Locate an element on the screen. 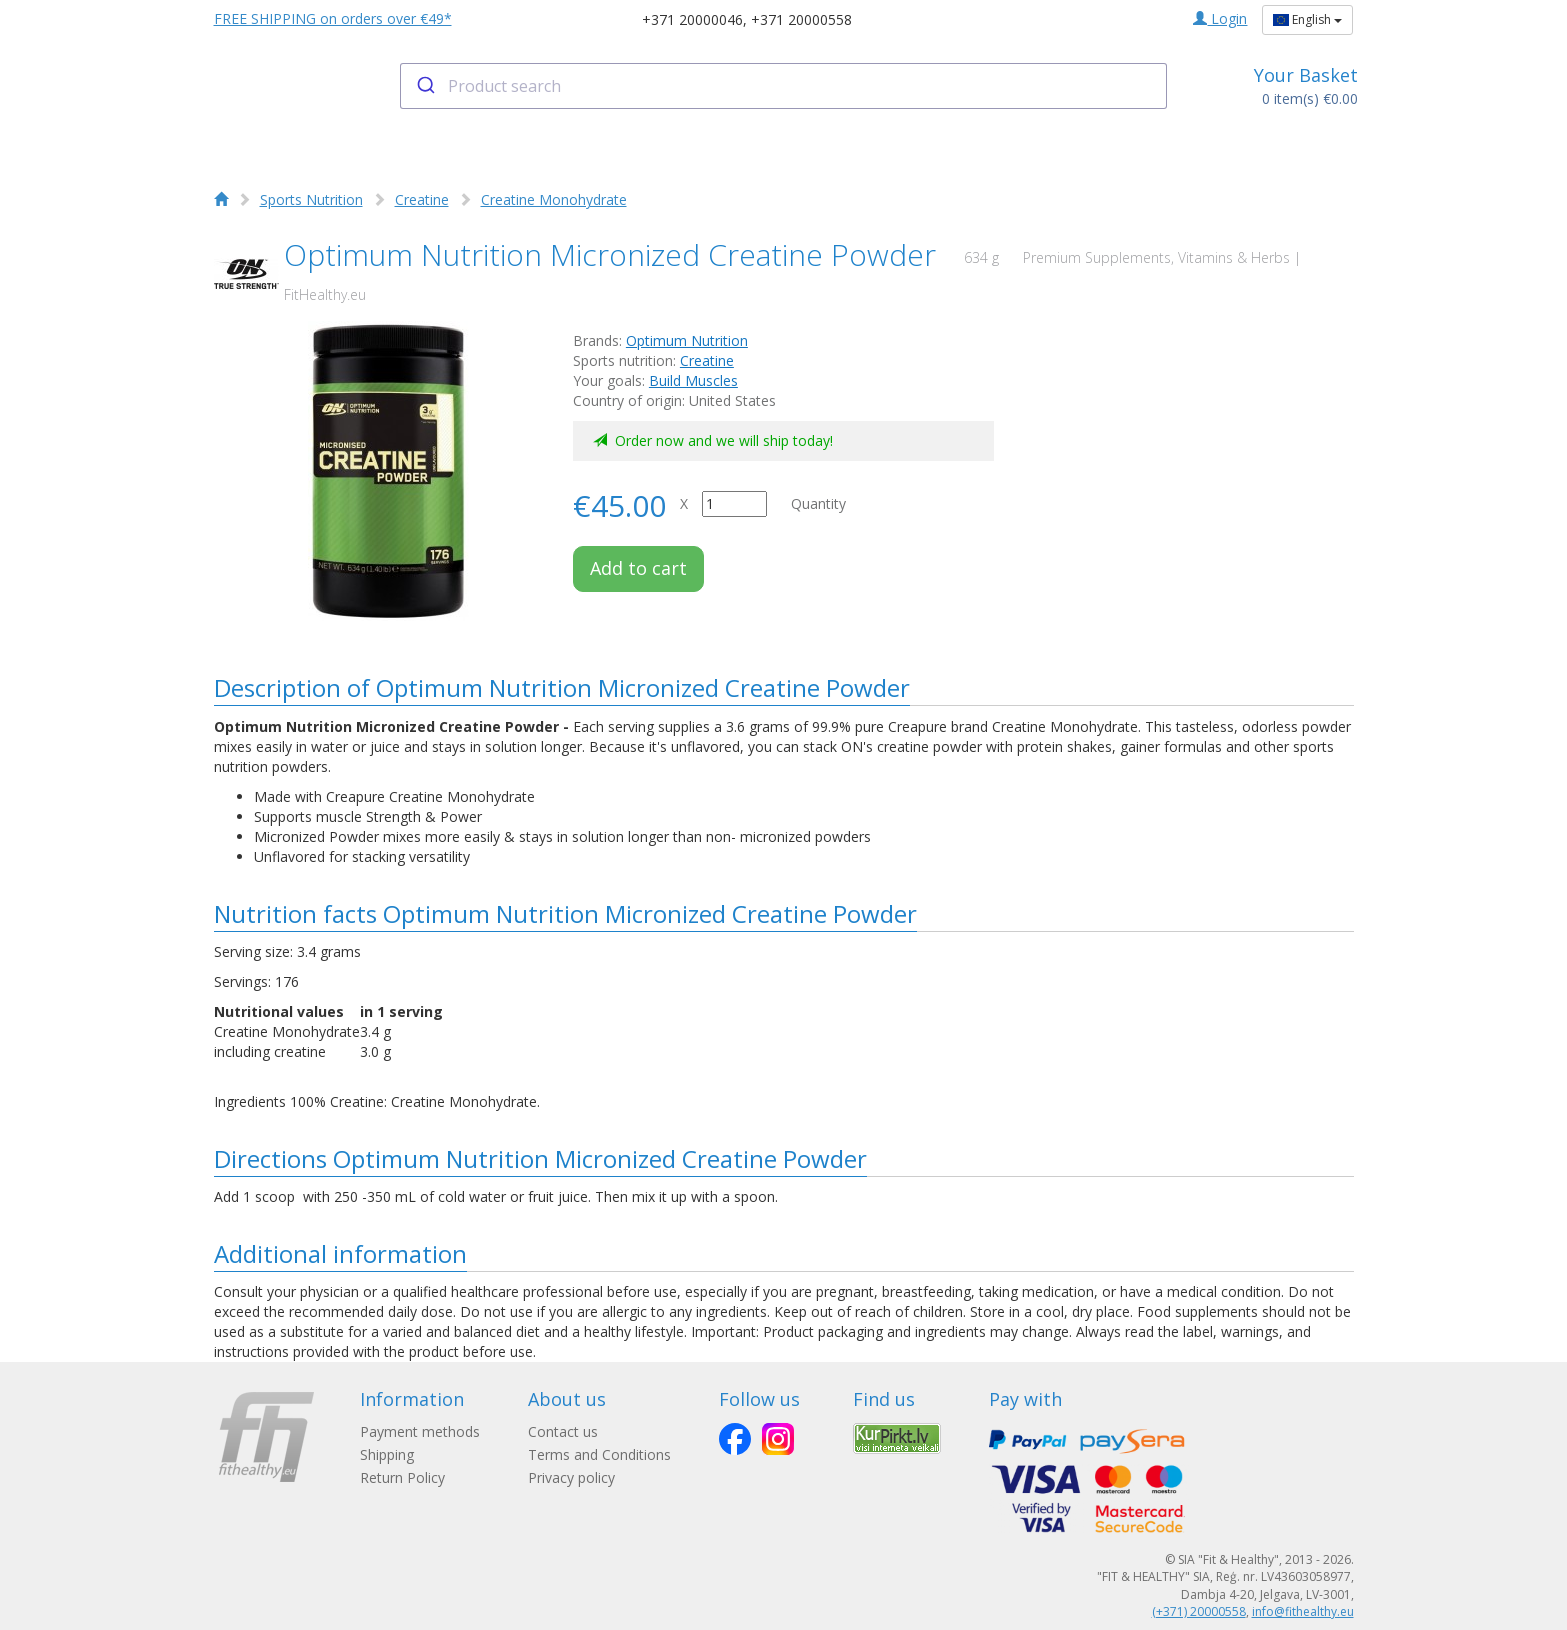 The height and width of the screenshot is (1630, 1567). info@fithealthy.eu is located at coordinates (1303, 1611).